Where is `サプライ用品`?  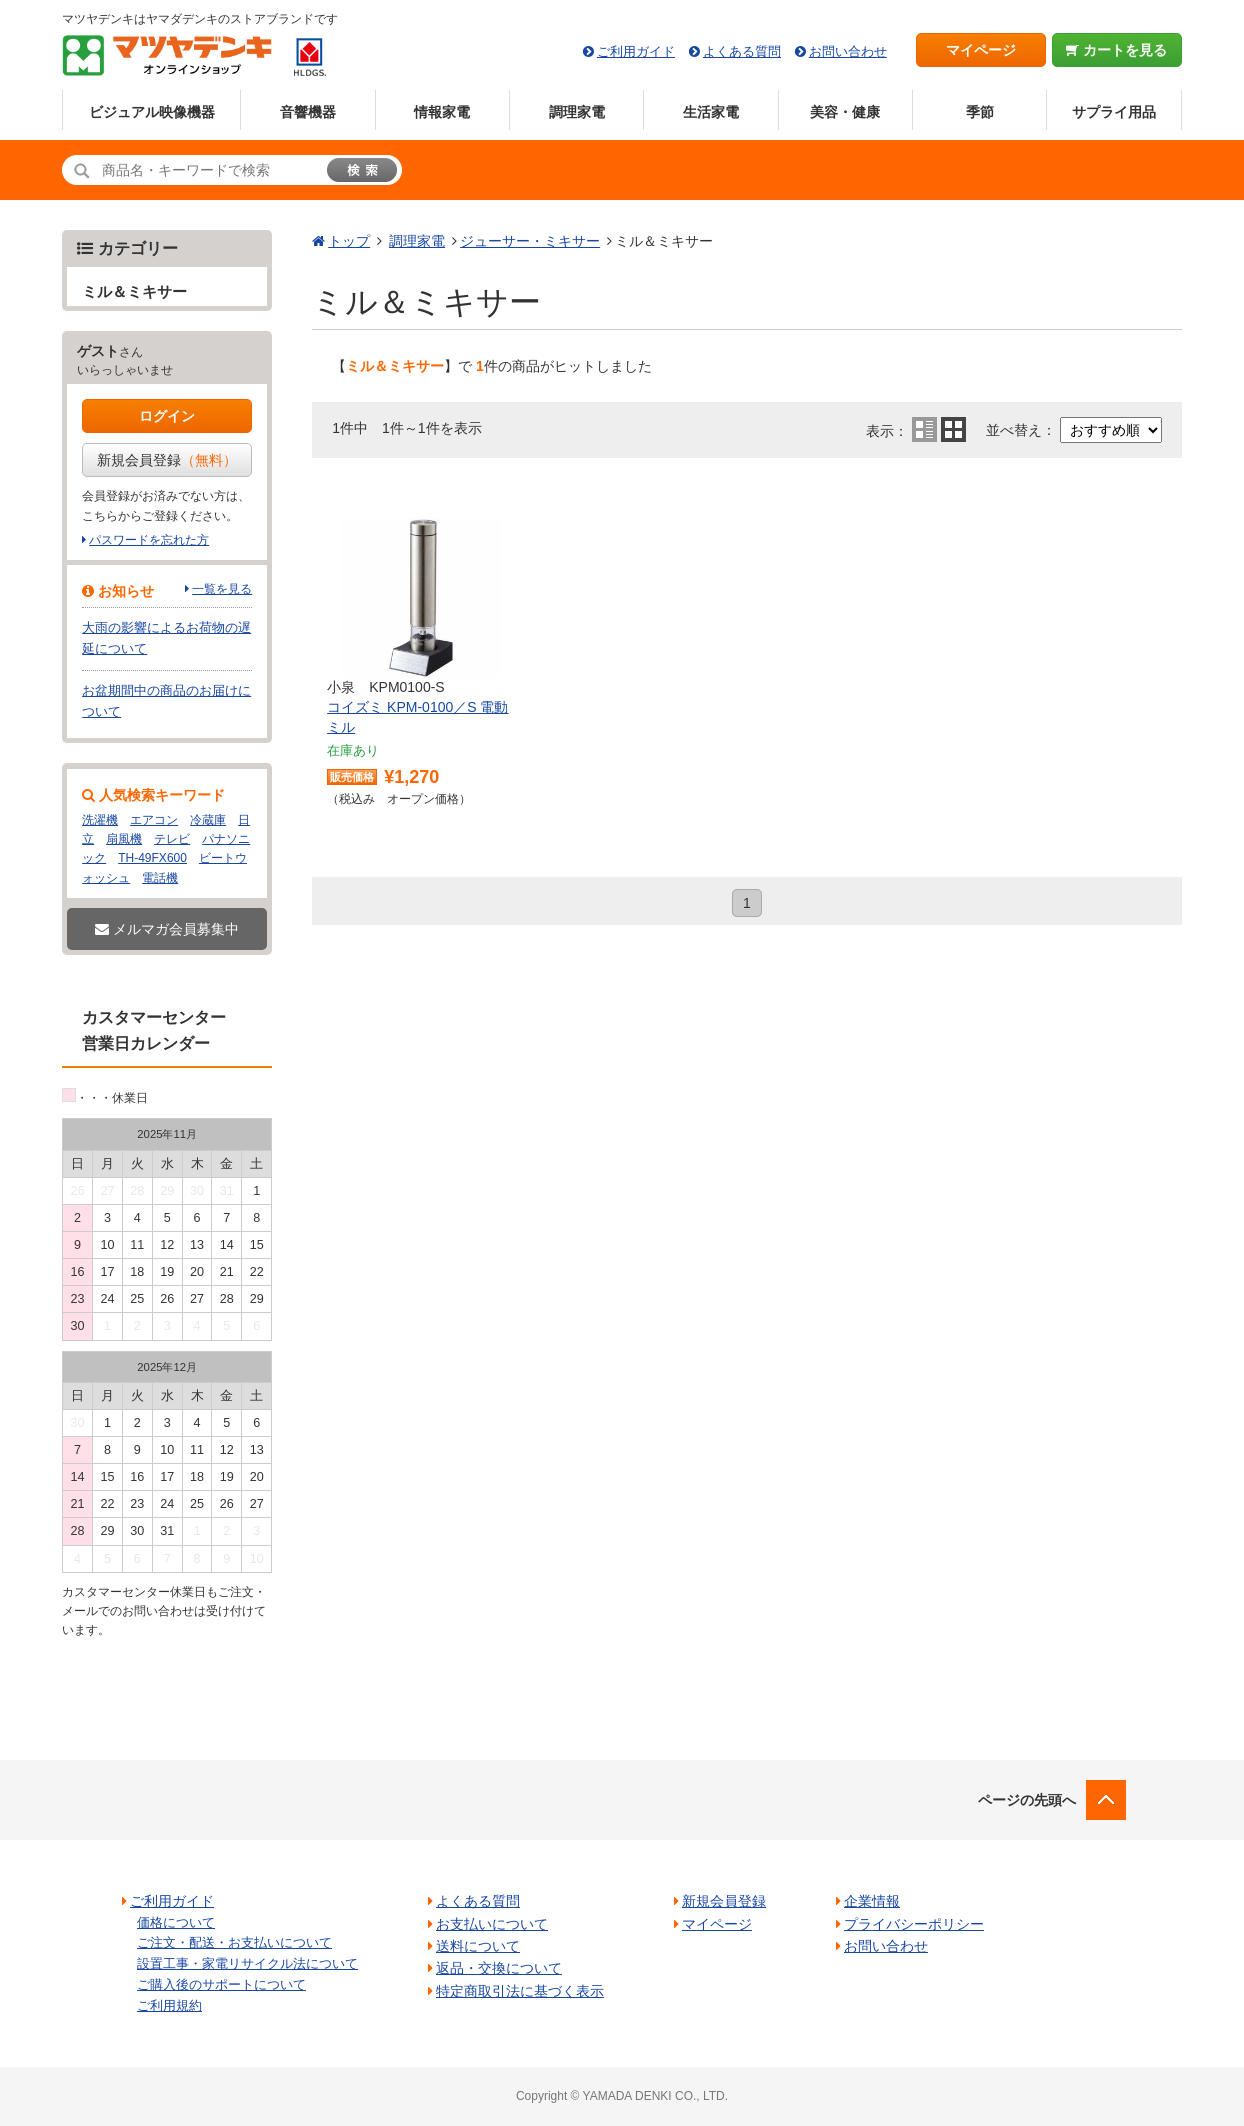 サプライ用品 is located at coordinates (1114, 112).